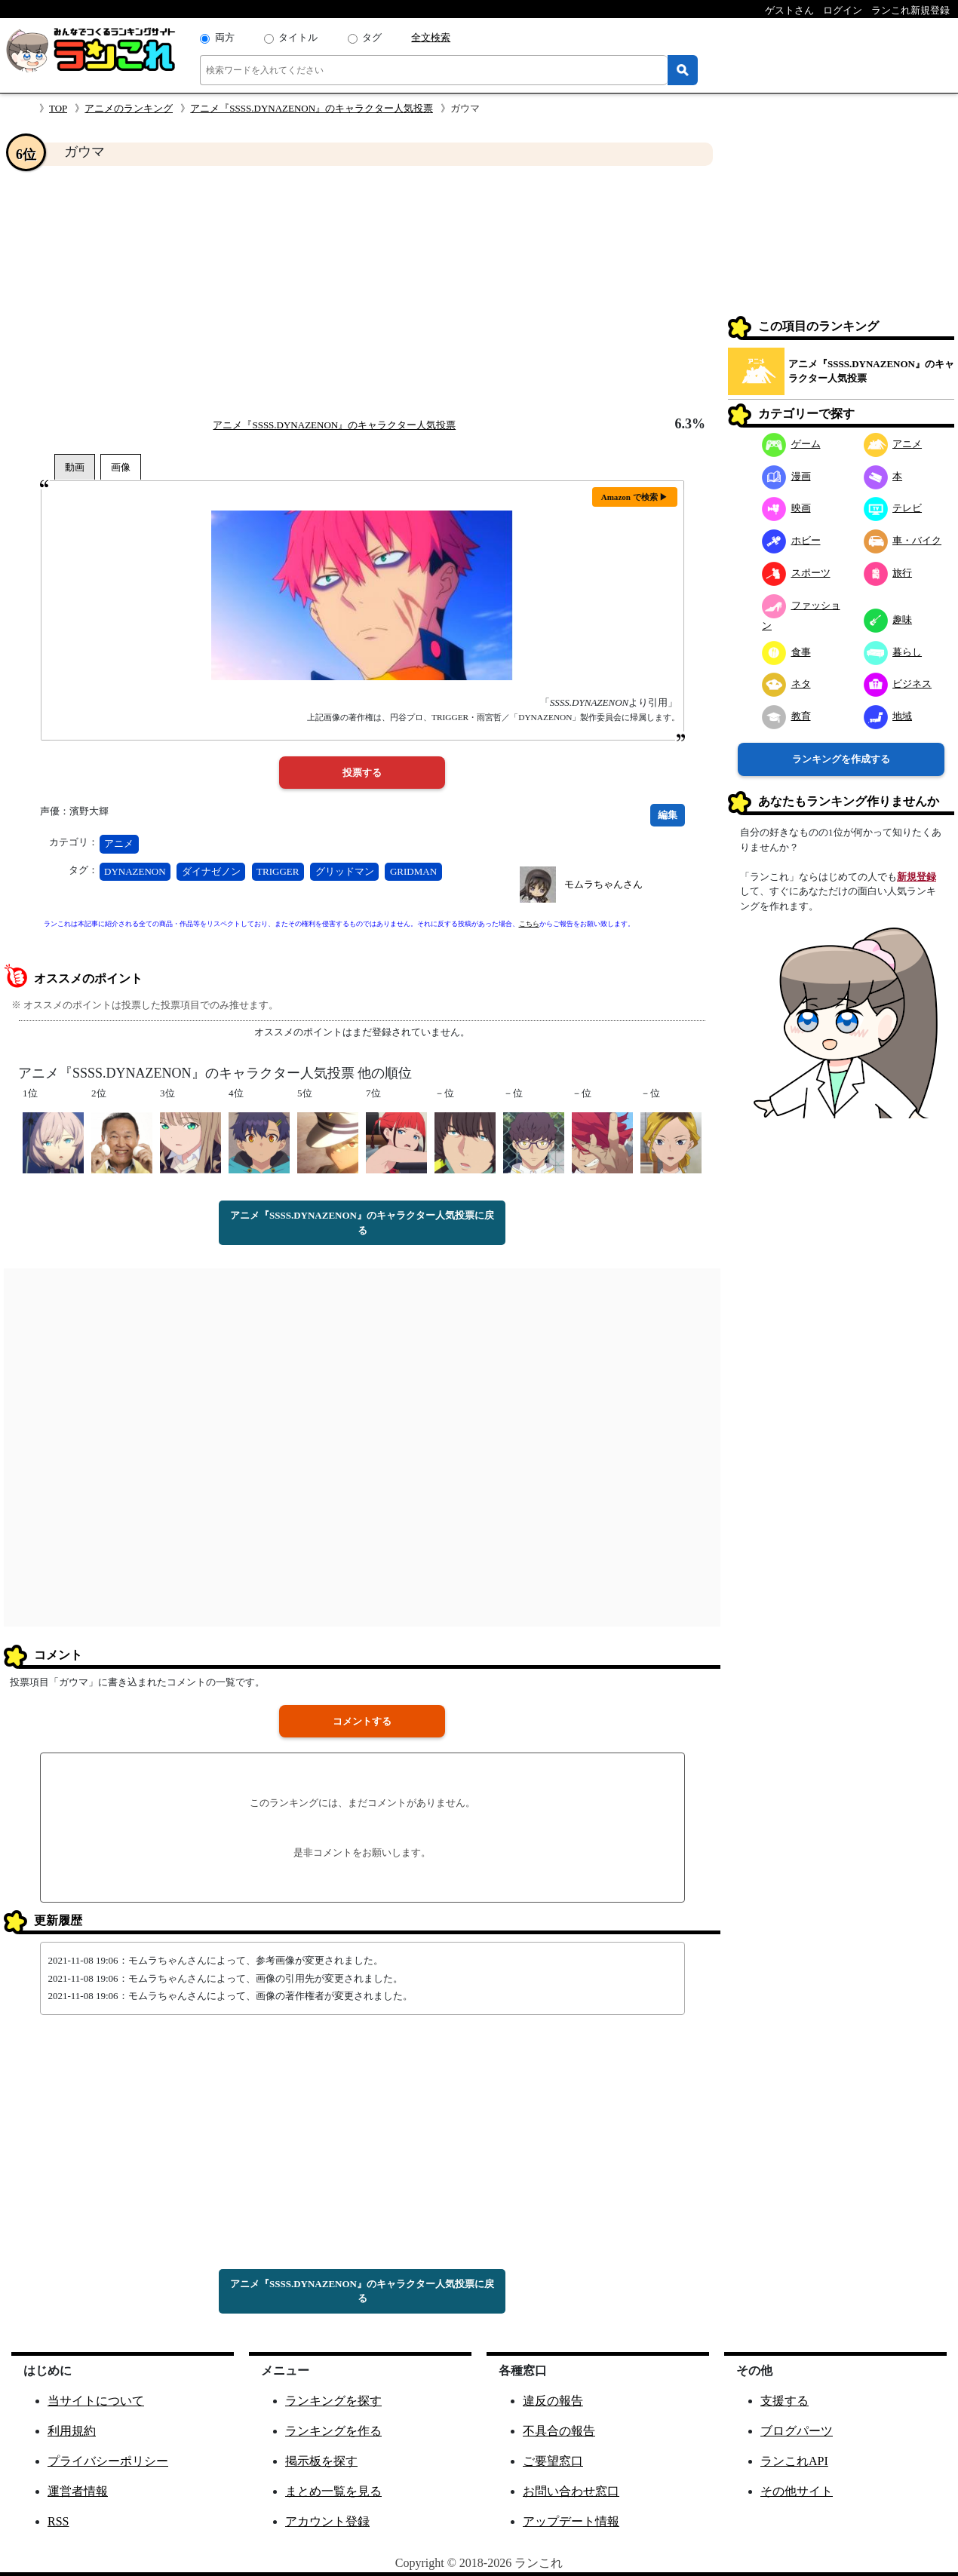 The image size is (958, 2576). Describe the element at coordinates (333, 2491) in the screenshot. I see `まとめ一覧を見る` at that location.